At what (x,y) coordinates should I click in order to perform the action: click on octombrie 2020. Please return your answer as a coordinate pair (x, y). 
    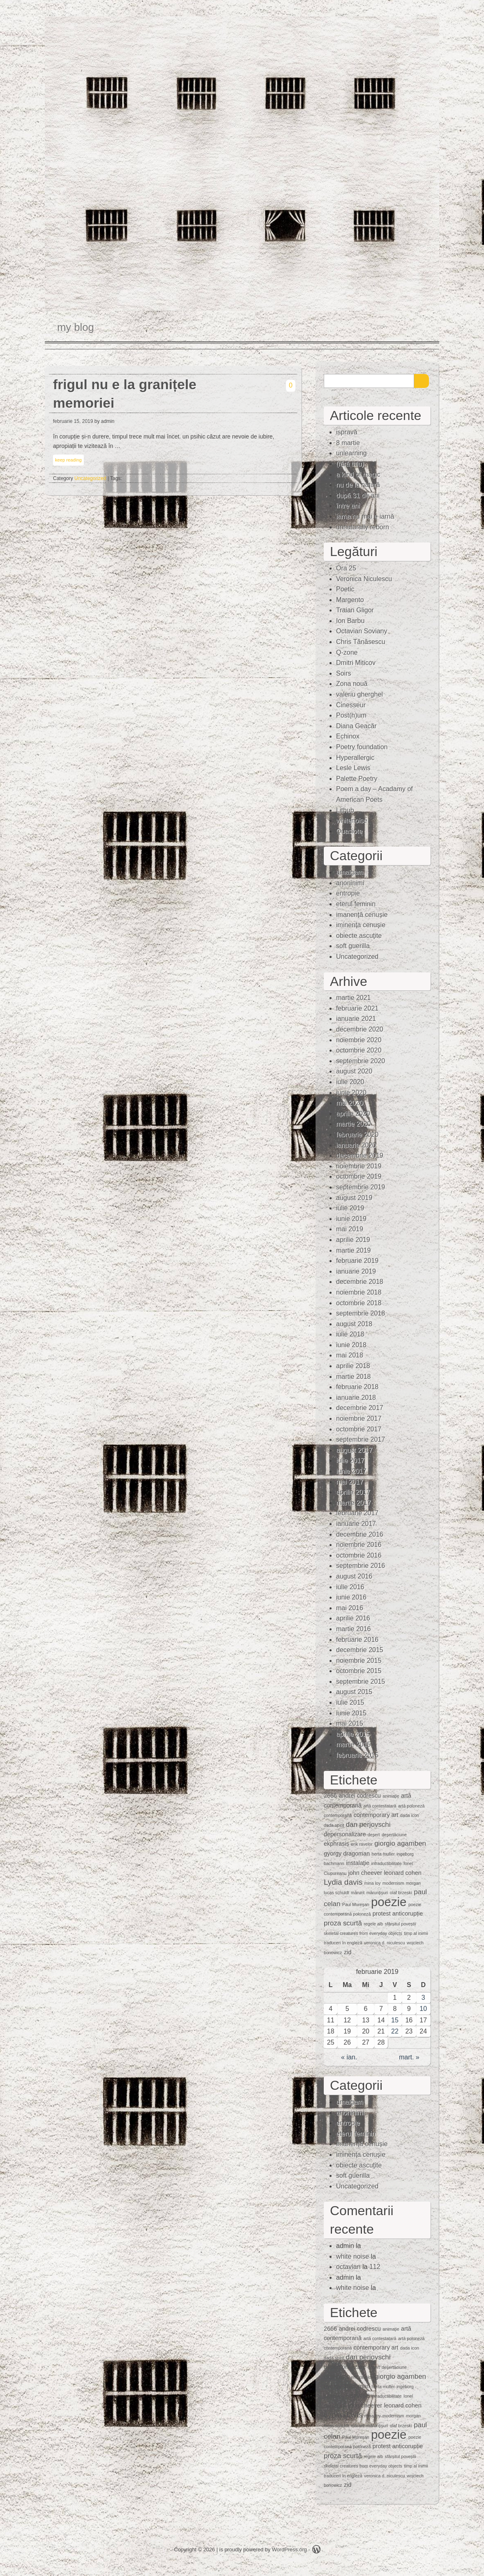
    Looking at the image, I should click on (358, 1050).